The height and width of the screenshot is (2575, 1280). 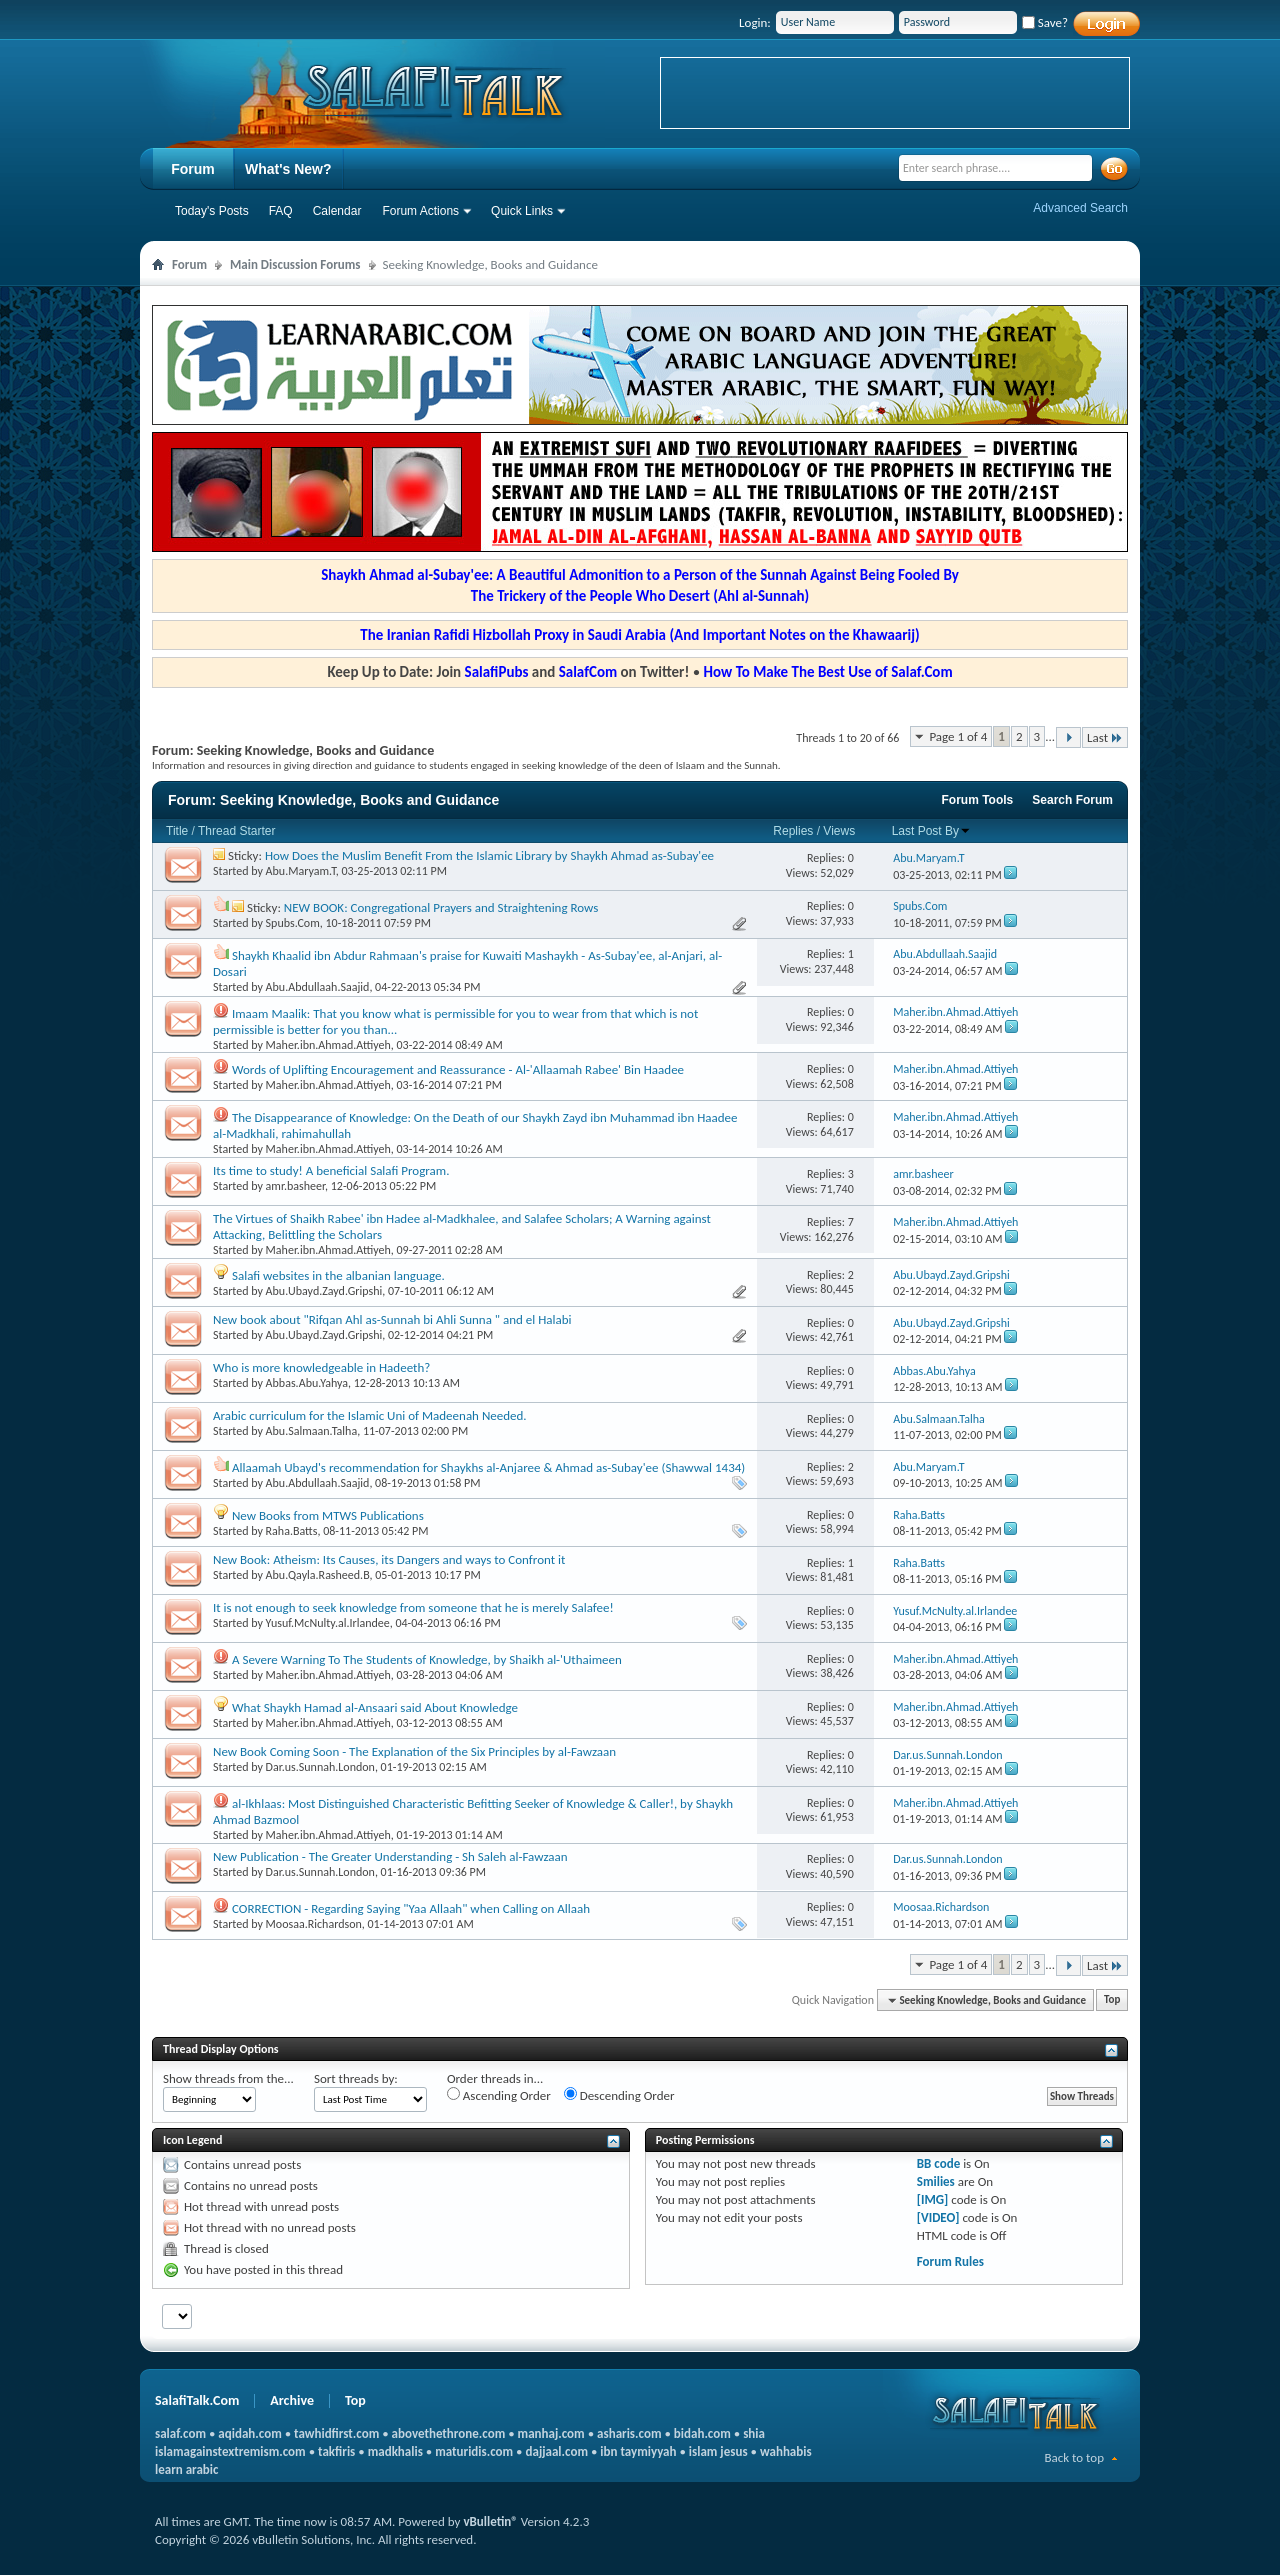 What do you see at coordinates (522, 211) in the screenshot?
I see `Quick Links` at bounding box center [522, 211].